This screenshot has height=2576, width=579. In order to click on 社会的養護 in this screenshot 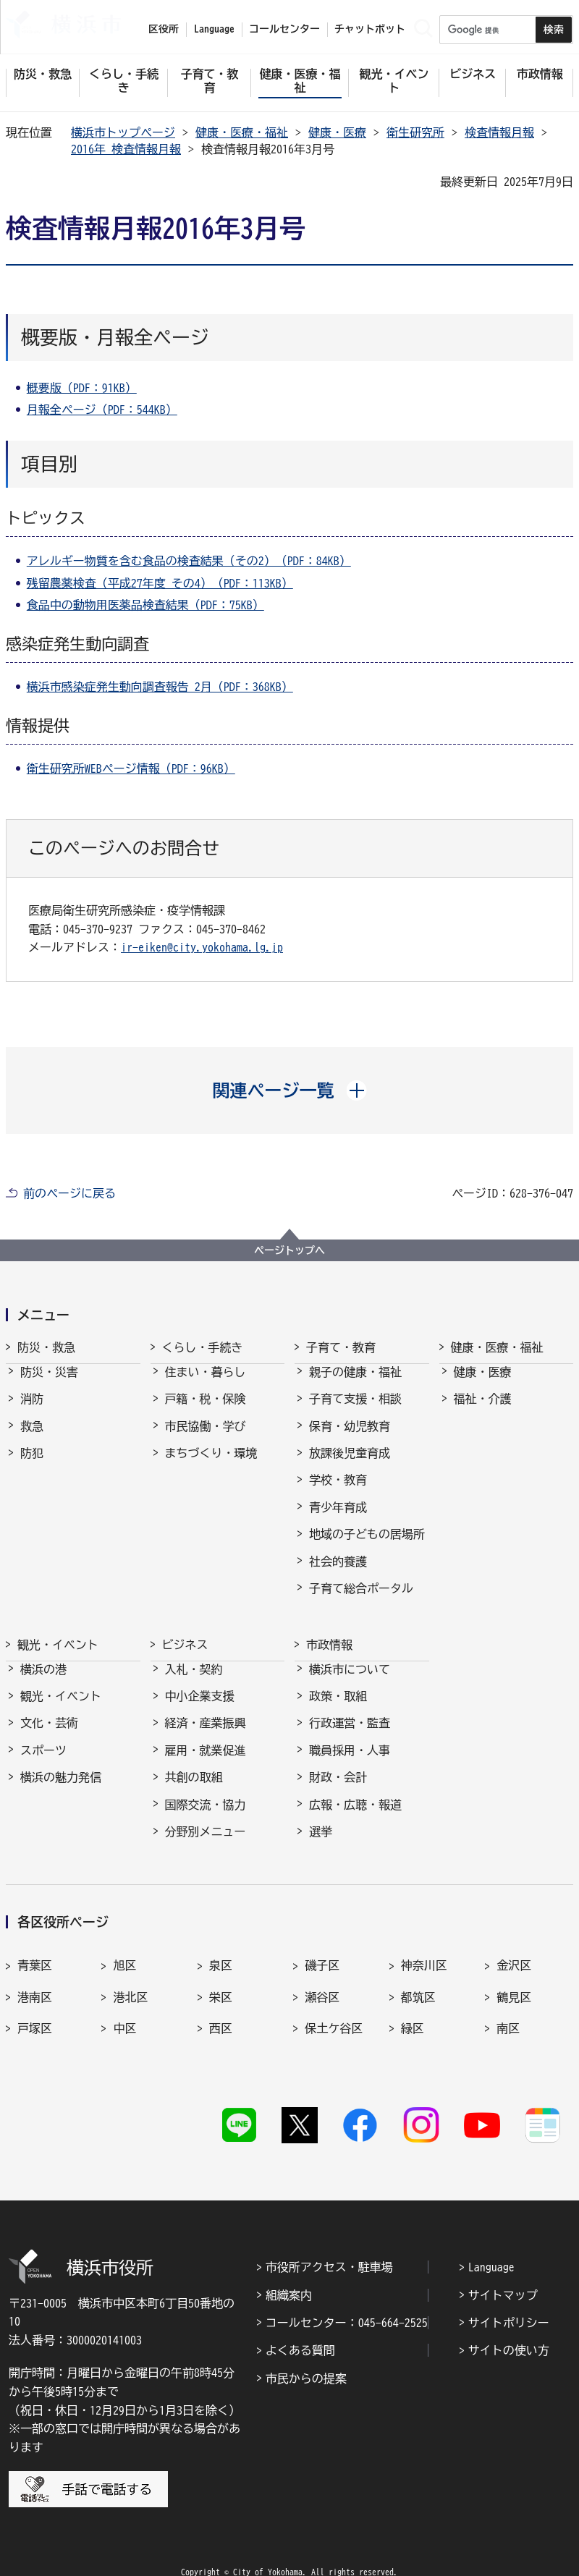, I will do `click(338, 1574)`.